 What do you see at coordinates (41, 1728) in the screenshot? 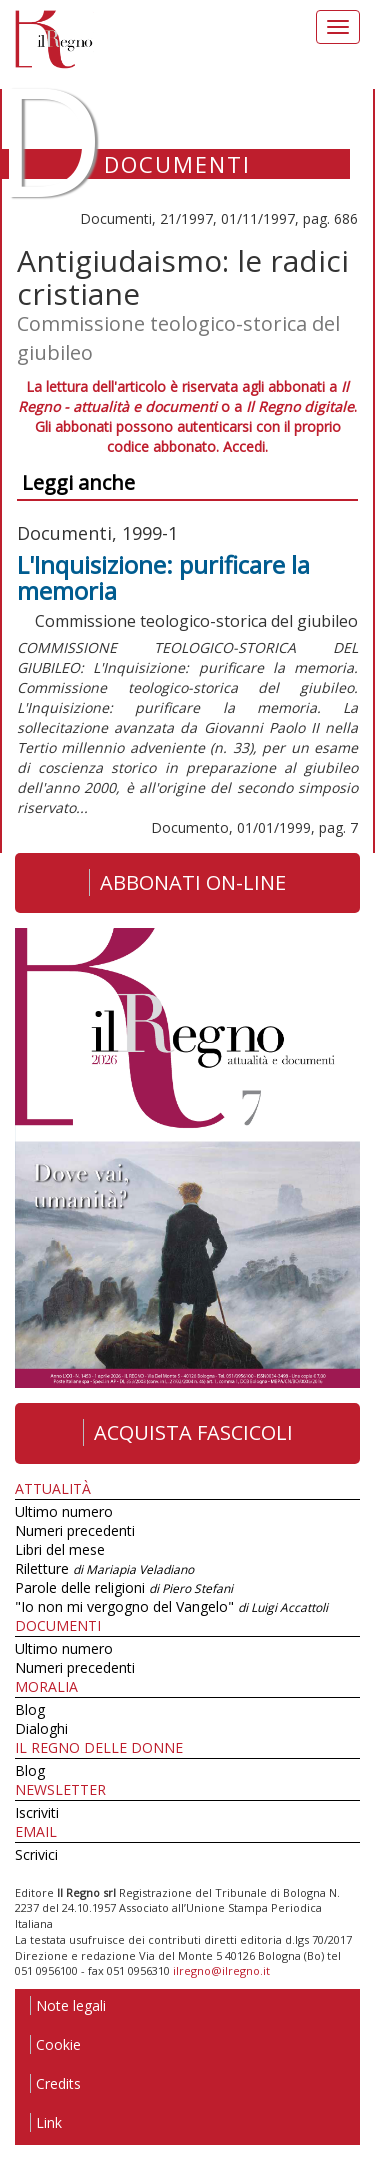
I see `Dialoghi` at bounding box center [41, 1728].